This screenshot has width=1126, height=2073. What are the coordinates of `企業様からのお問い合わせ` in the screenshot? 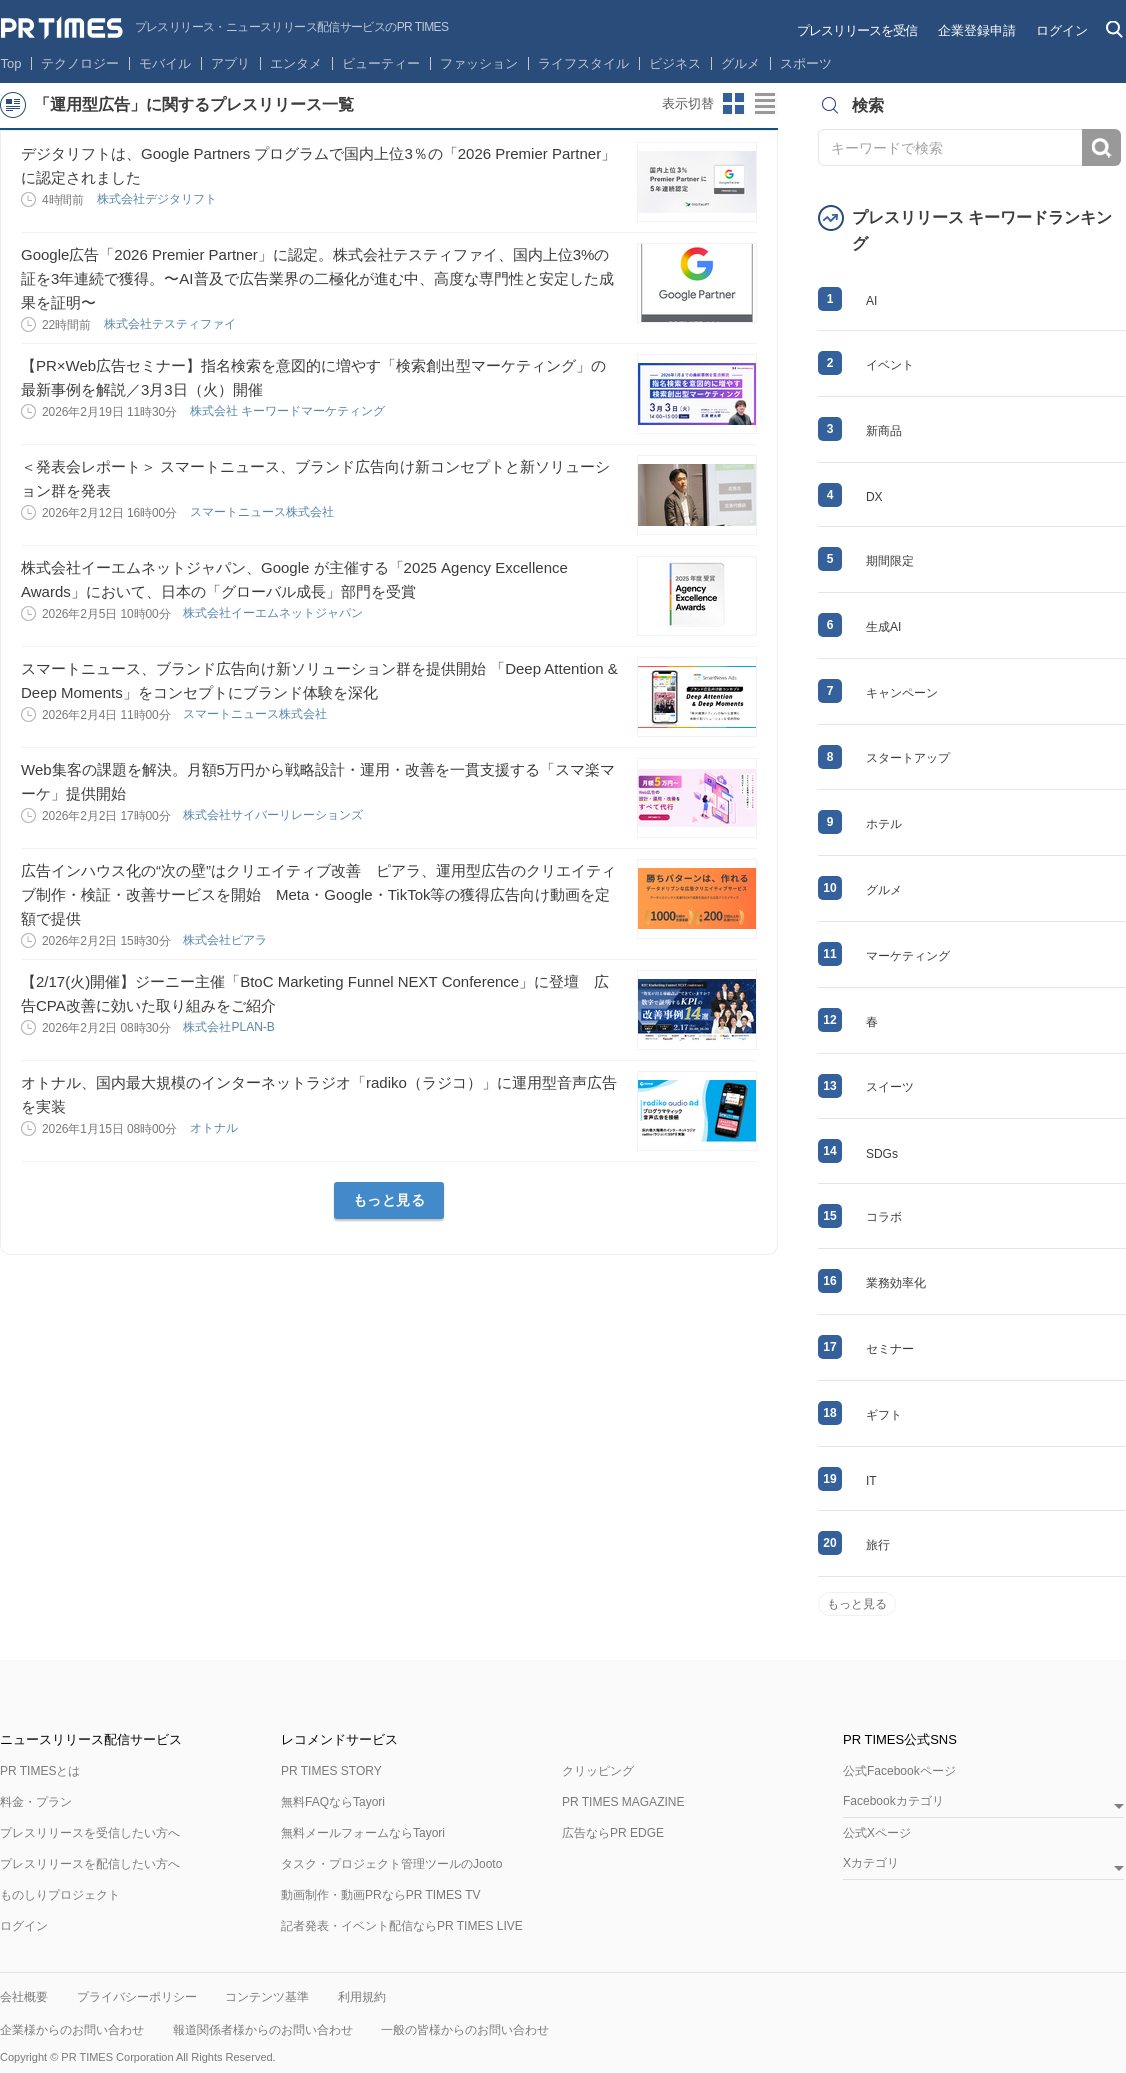 It's located at (72, 2030).